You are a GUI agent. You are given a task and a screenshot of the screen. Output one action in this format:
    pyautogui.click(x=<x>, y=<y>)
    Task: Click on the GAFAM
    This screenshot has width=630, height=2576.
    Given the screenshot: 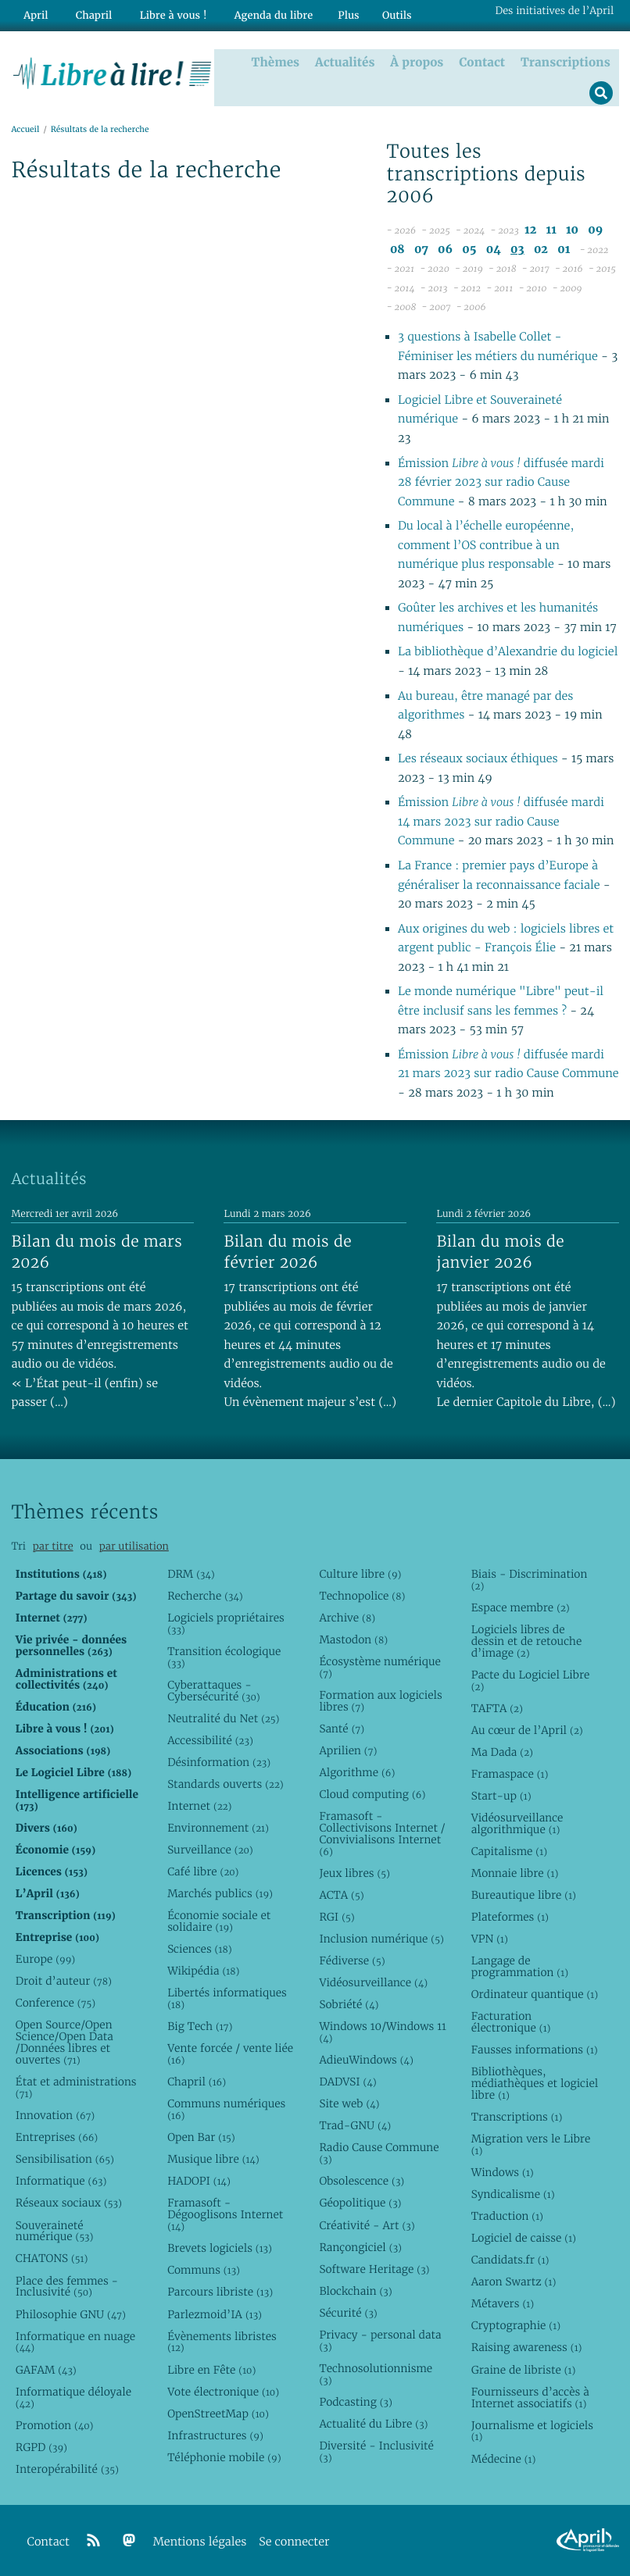 What is the action you would take?
    pyautogui.click(x=46, y=2369)
    